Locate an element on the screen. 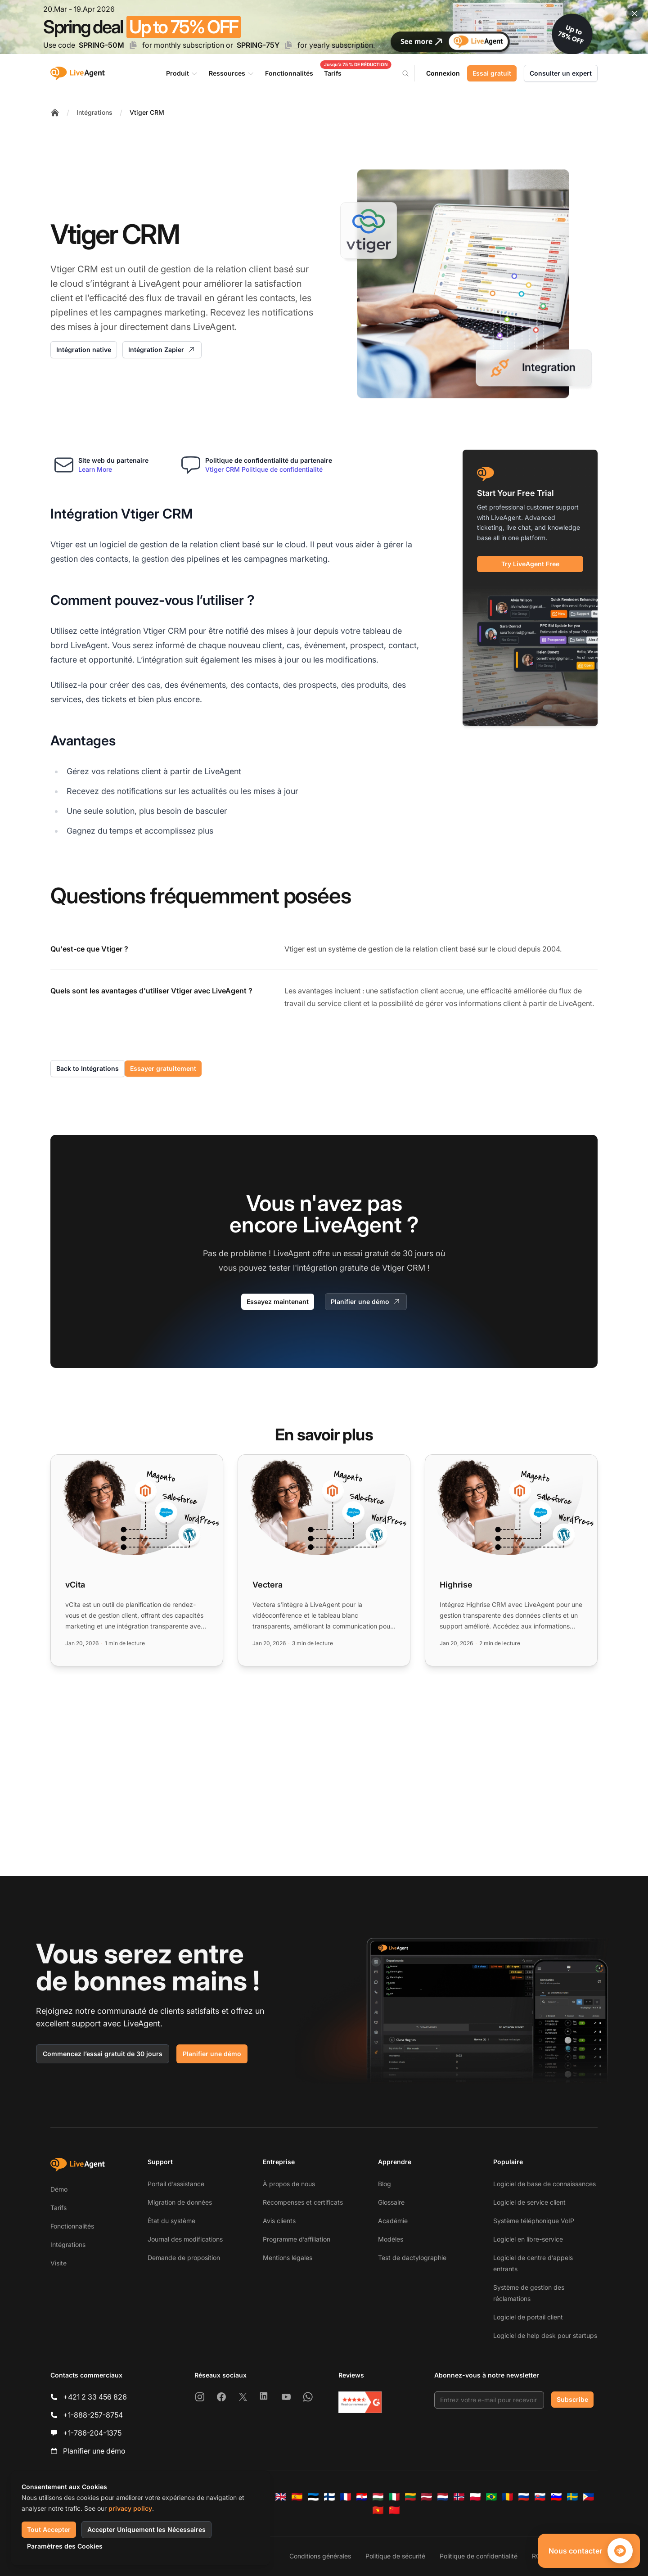 The height and width of the screenshot is (2576, 648). Logiciel de help desk pour startups is located at coordinates (545, 2335).